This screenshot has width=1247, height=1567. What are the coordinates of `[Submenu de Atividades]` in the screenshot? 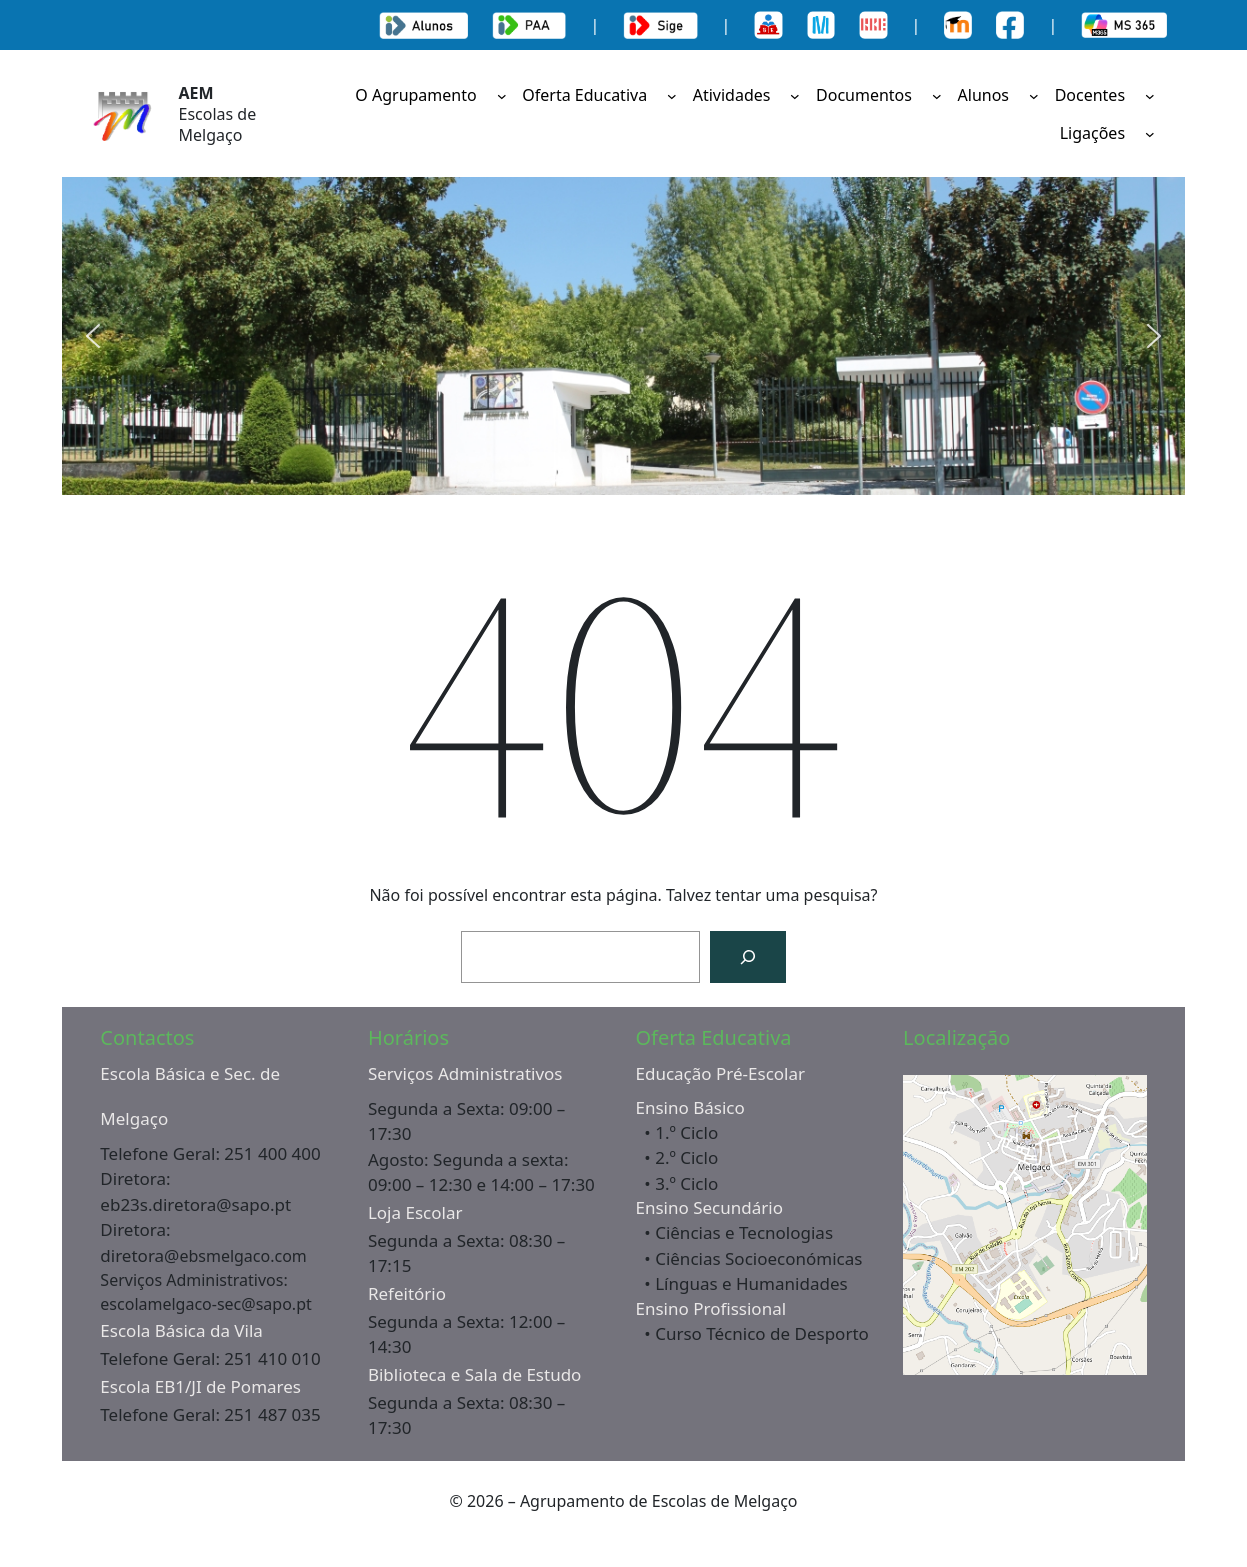 It's located at (795, 95).